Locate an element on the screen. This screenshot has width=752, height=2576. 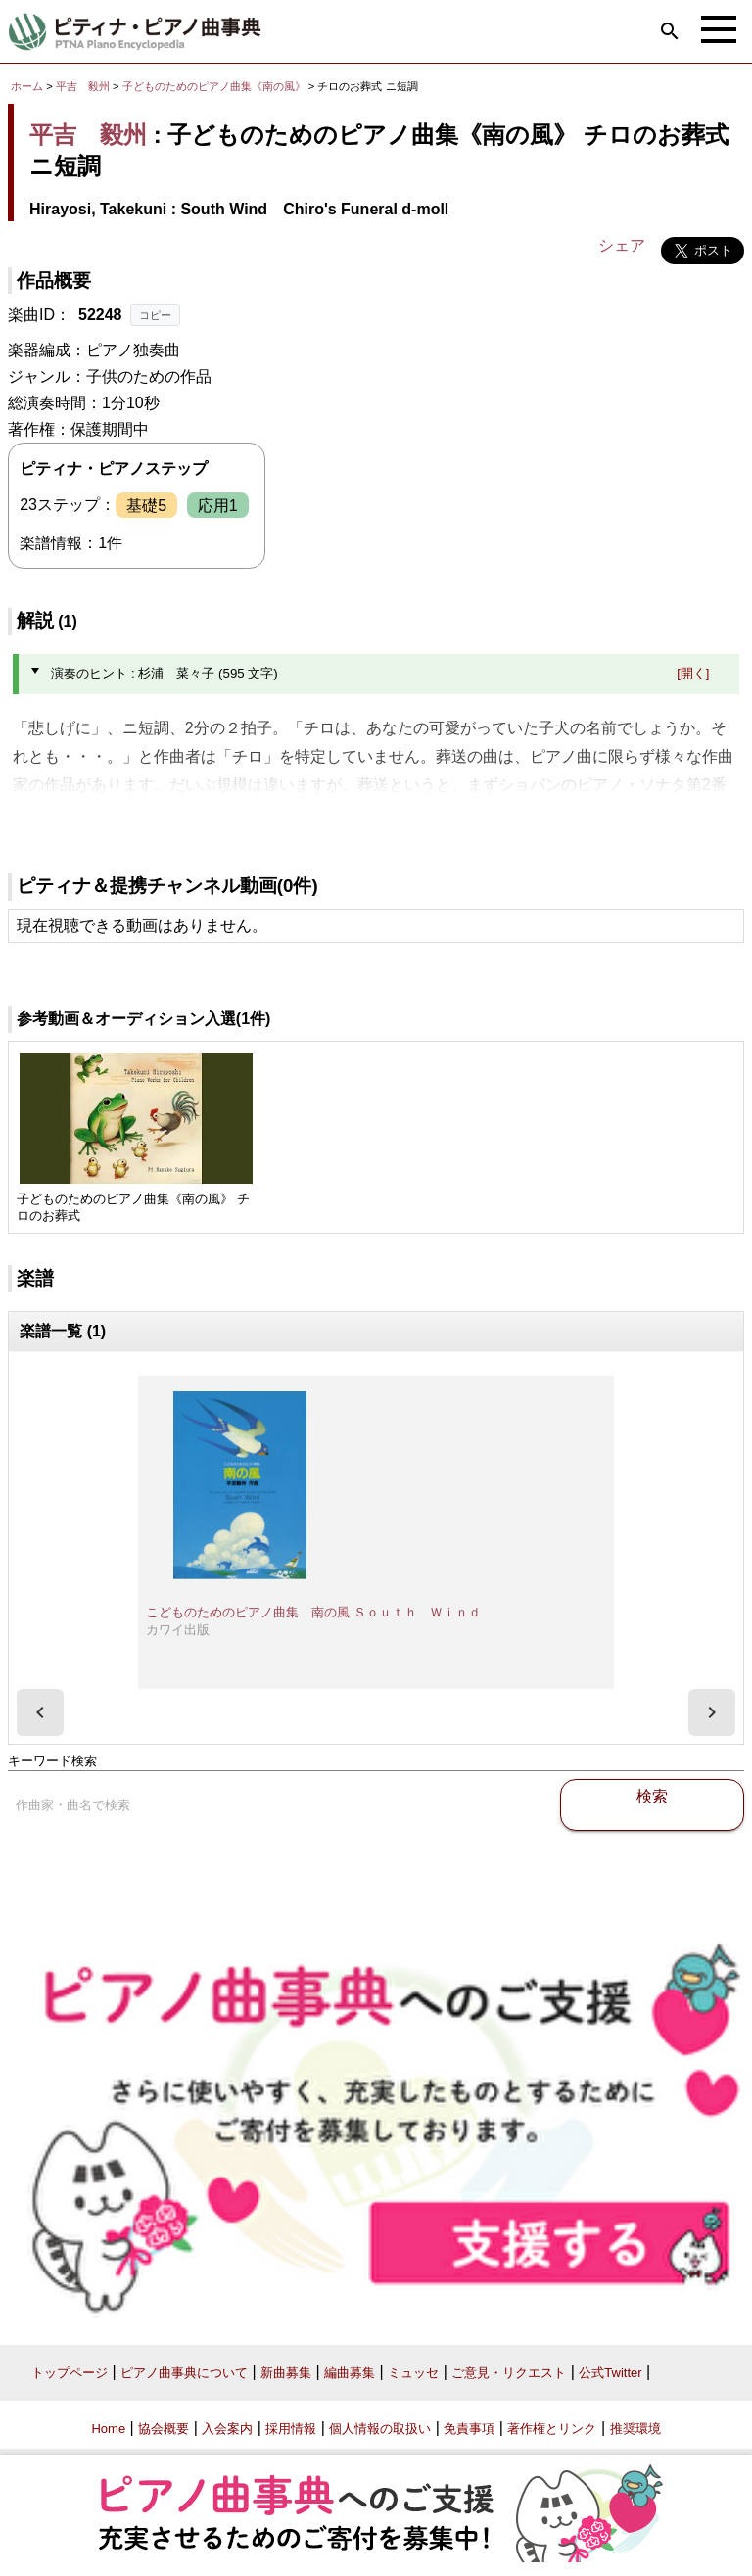
平吉 毅州 is located at coordinates (83, 86).